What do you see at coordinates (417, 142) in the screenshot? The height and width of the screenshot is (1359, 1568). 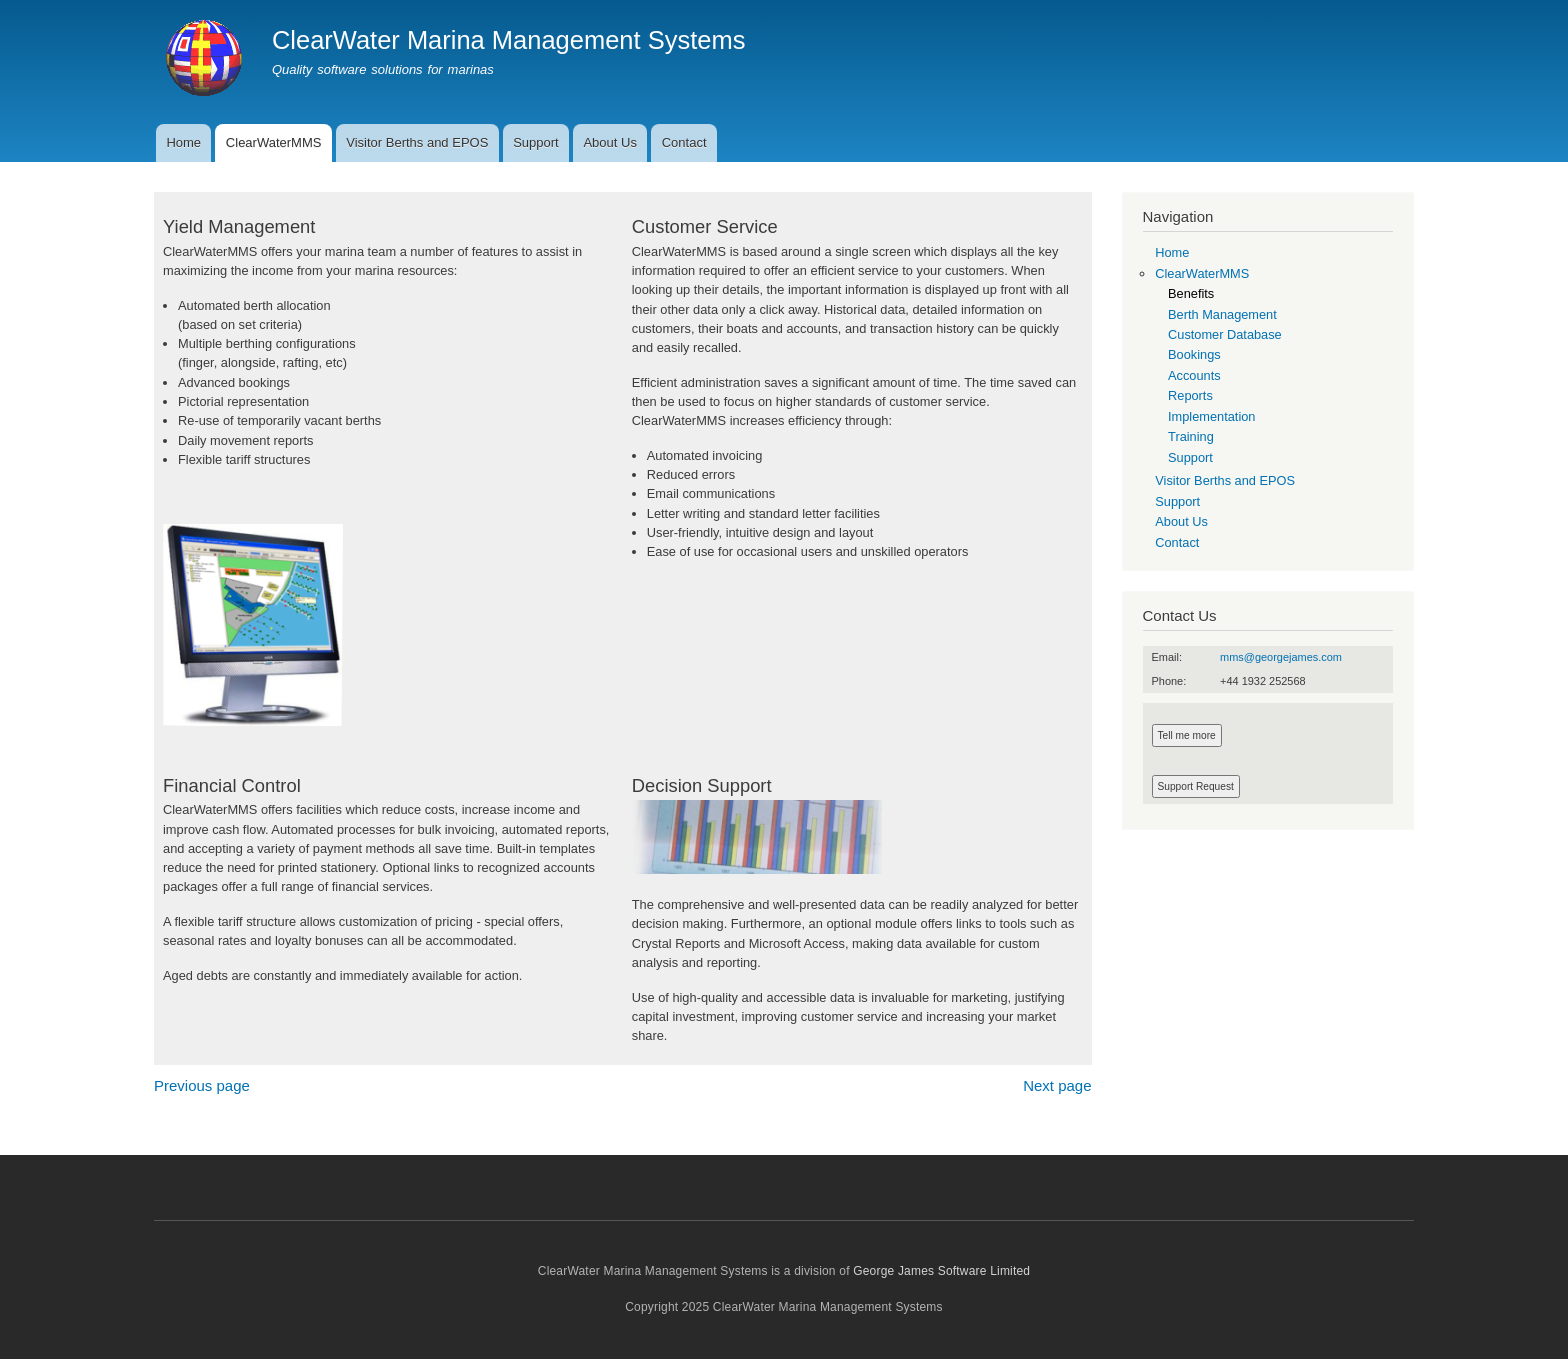 I see `Visitor Berths and EPOS` at bounding box center [417, 142].